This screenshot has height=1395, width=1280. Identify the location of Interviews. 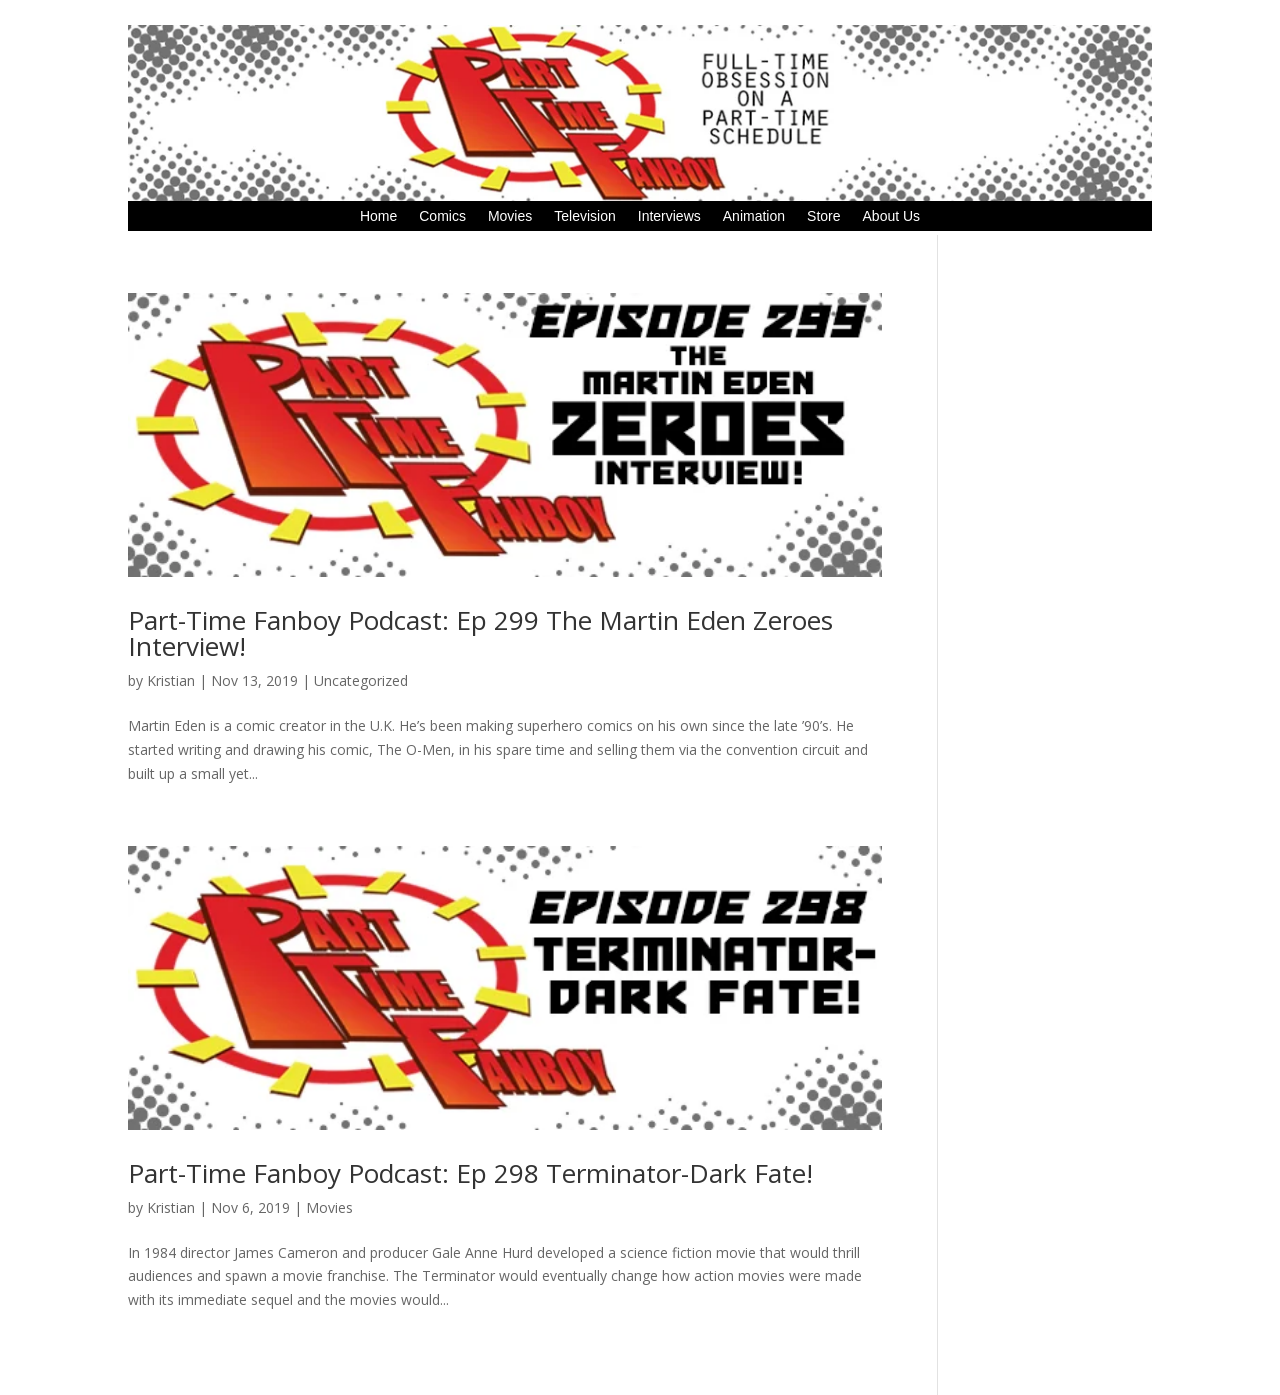
(669, 216).